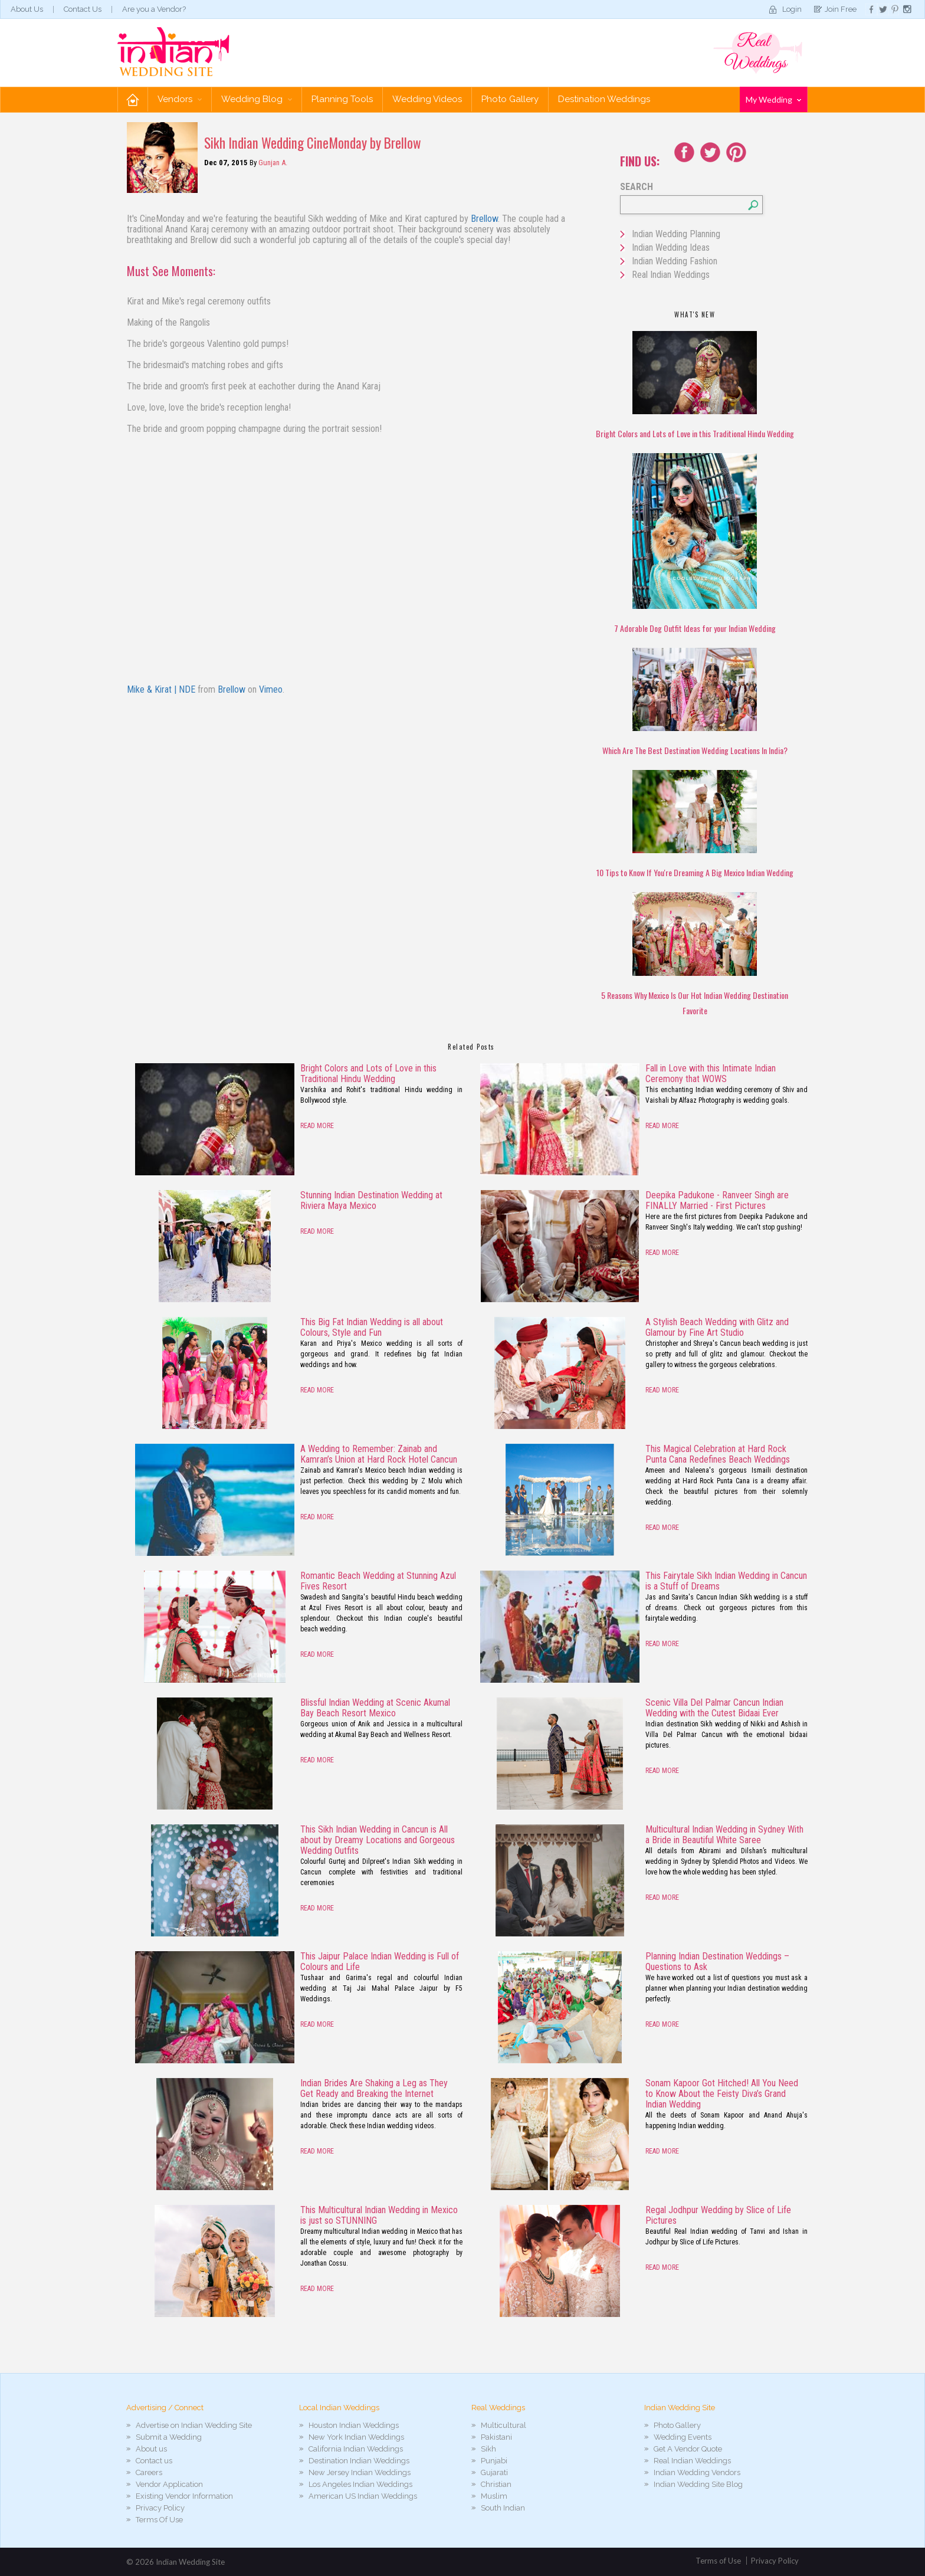  Describe the element at coordinates (360, 2484) in the screenshot. I see `Los Angeles Indian Weddings` at that location.